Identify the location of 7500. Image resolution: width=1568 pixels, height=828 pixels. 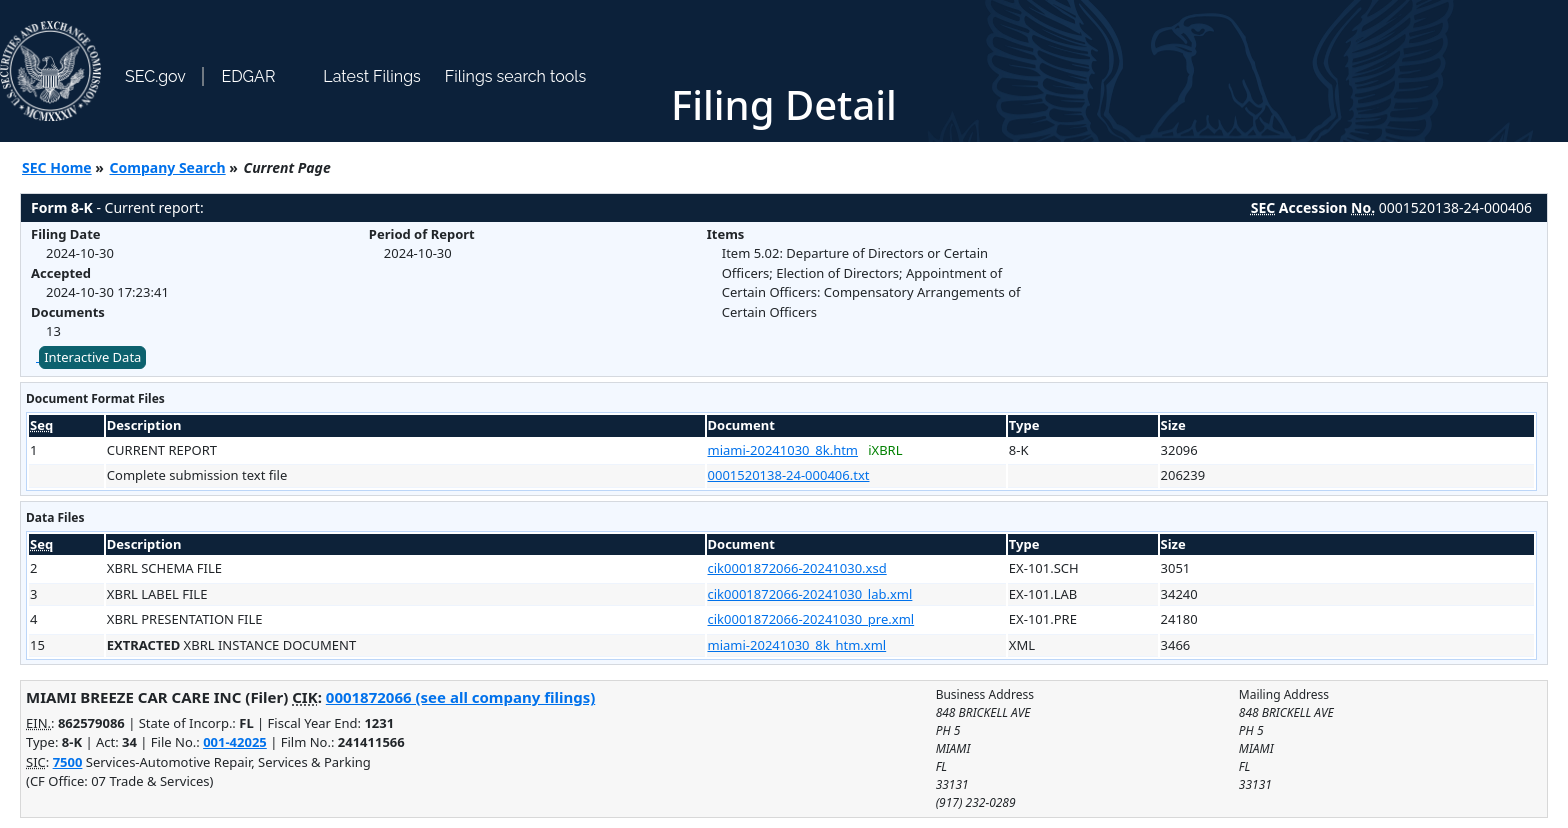
(68, 762).